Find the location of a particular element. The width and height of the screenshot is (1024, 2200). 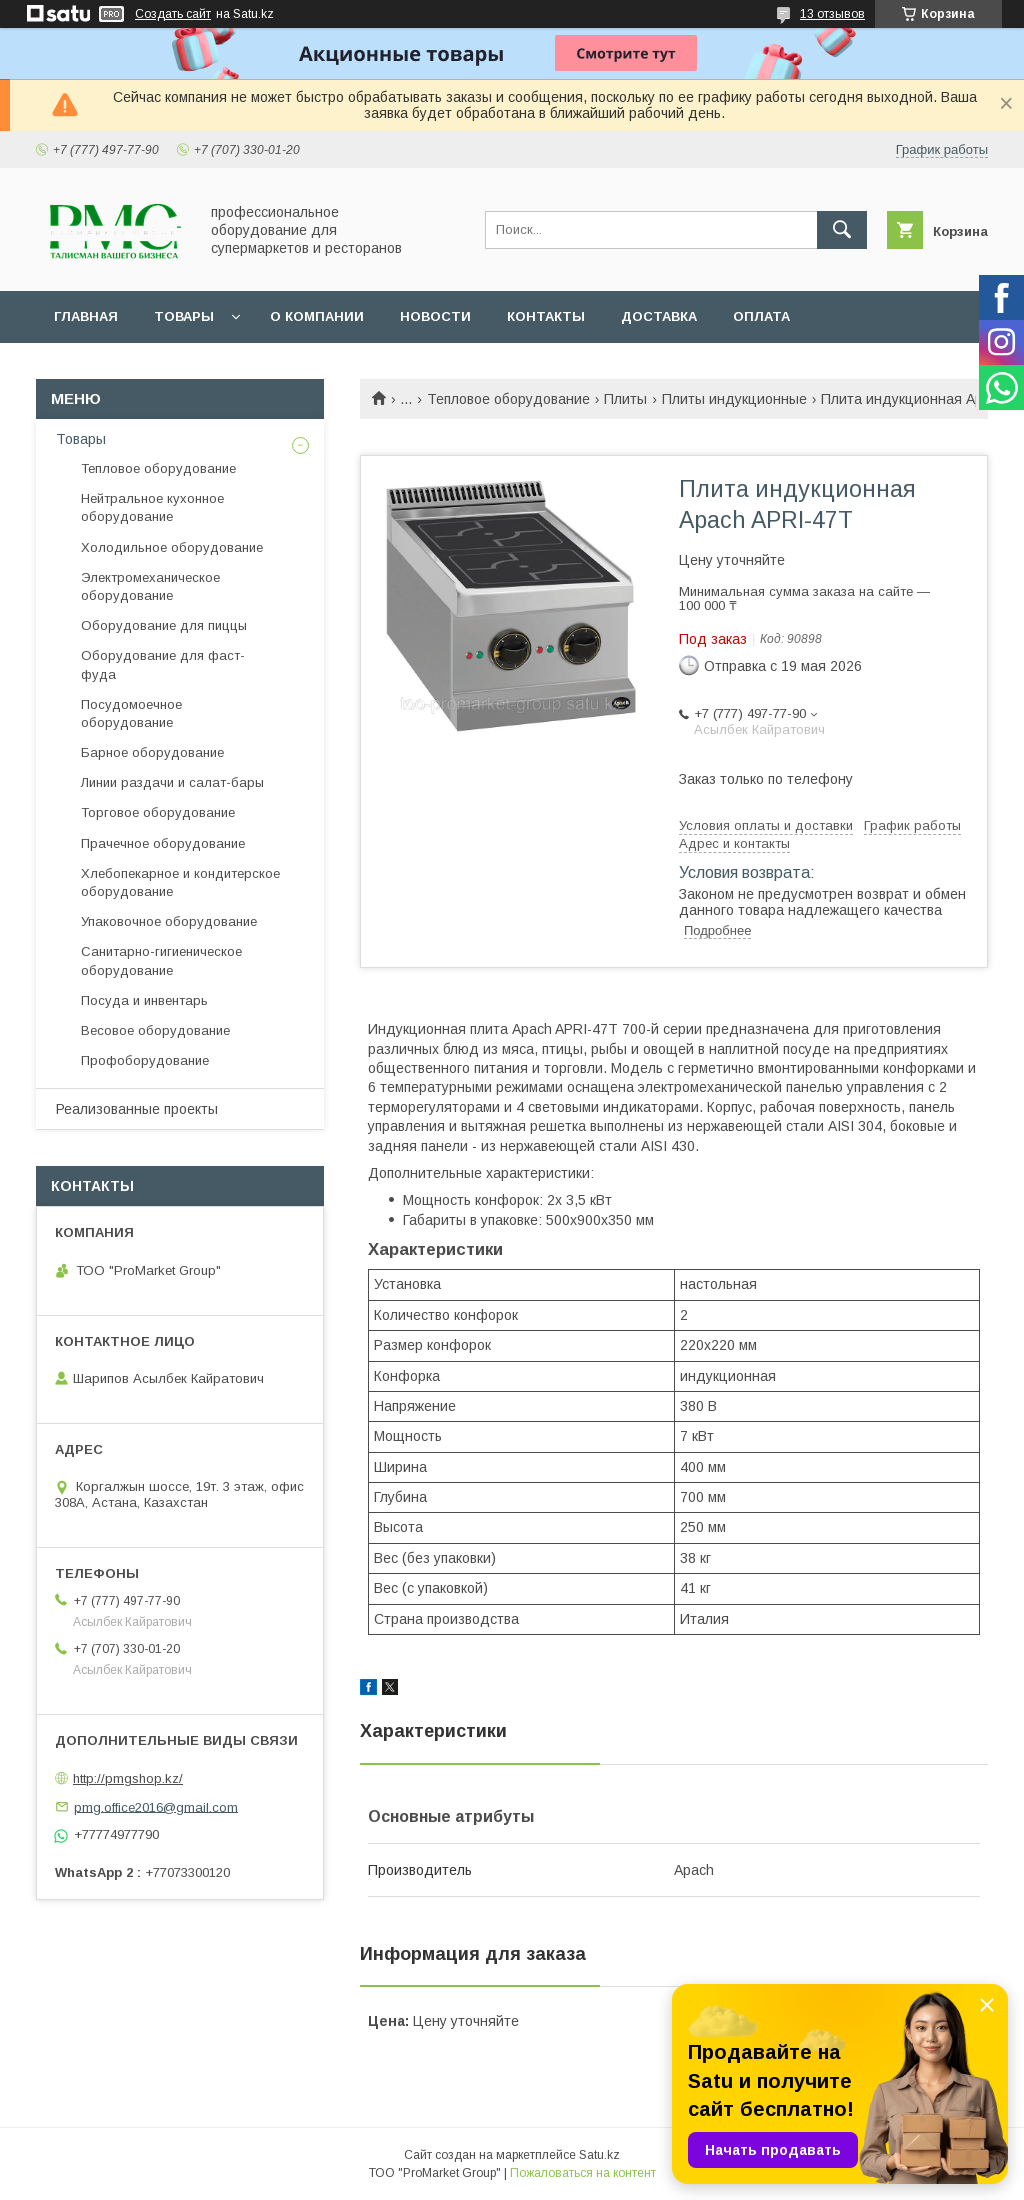

Новости is located at coordinates (435, 316).